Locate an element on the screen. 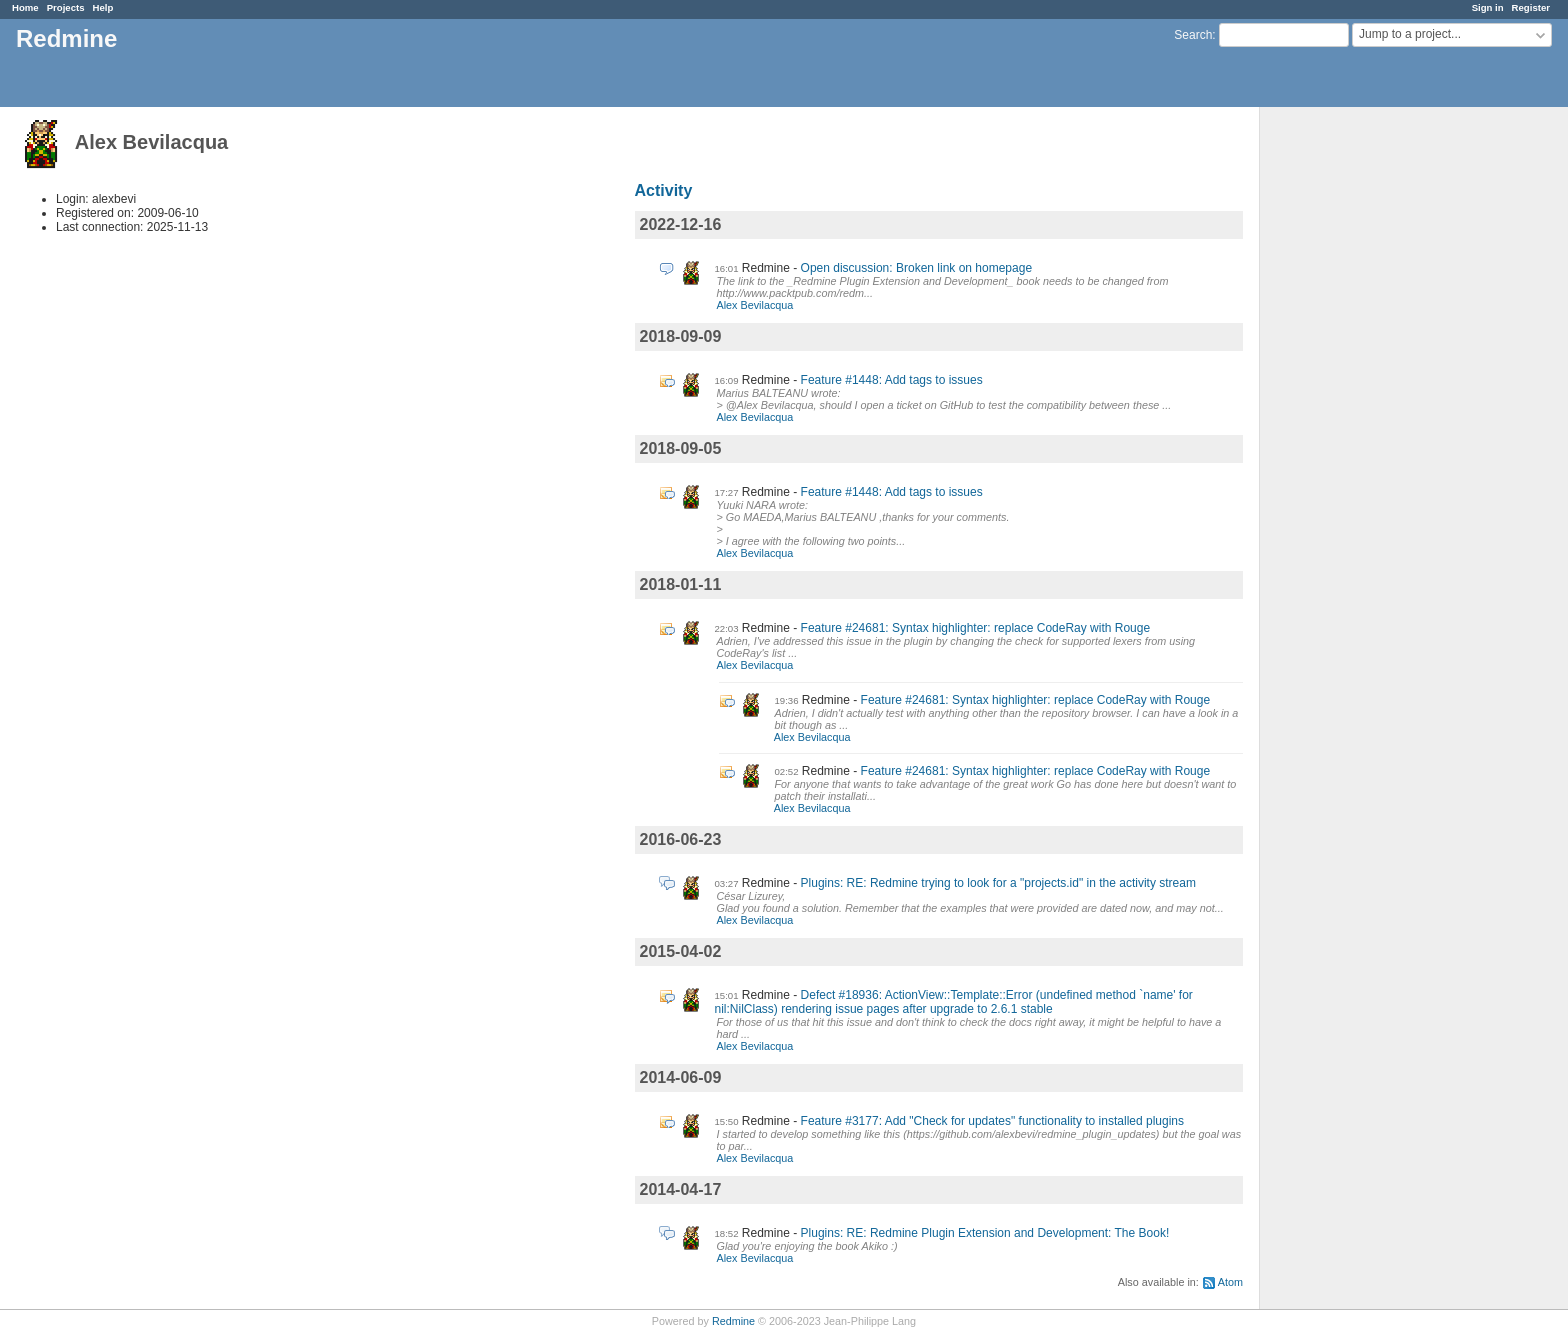 This screenshot has width=1568, height=1332. Redmine is located at coordinates (733, 1321).